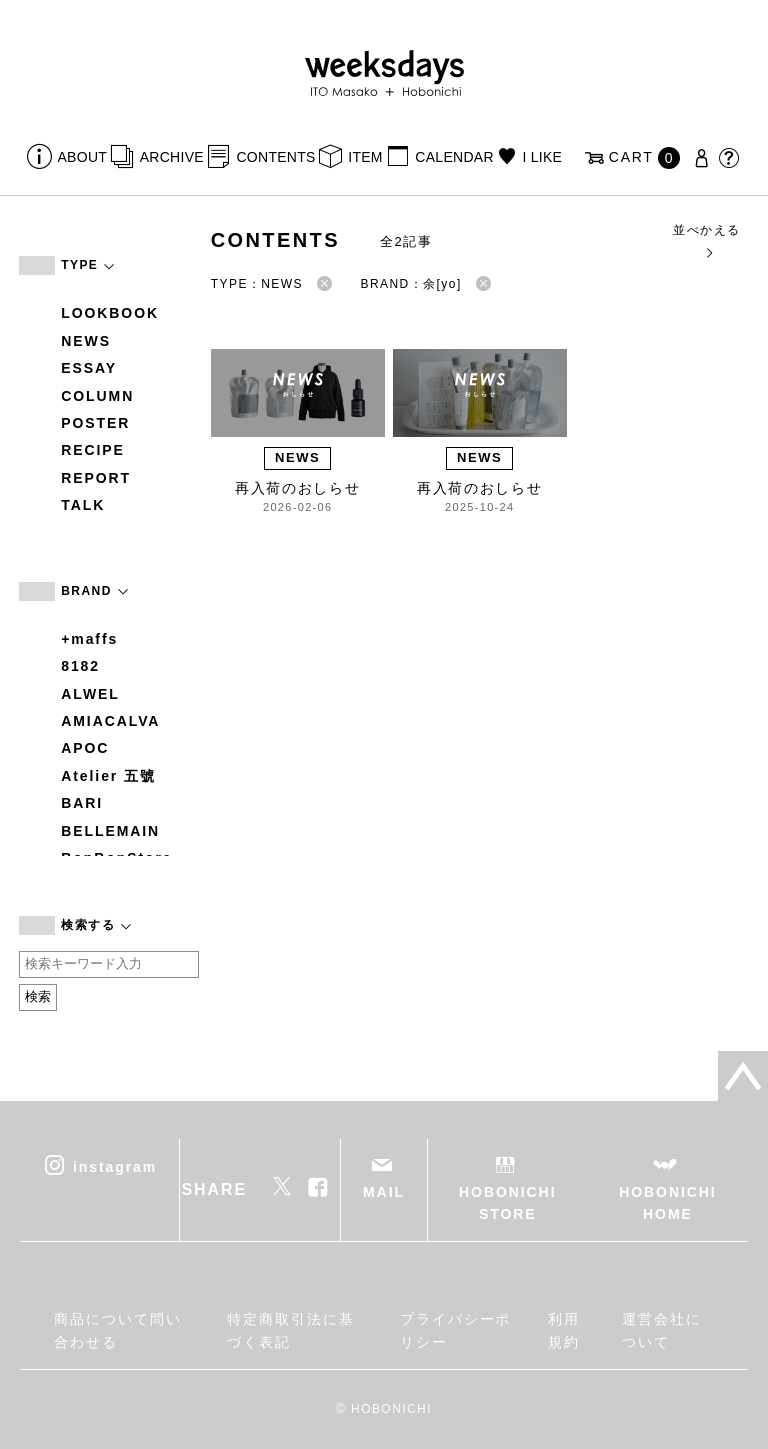 This screenshot has width=768, height=1449. Describe the element at coordinates (96, 478) in the screenshot. I see `REPORT` at that location.